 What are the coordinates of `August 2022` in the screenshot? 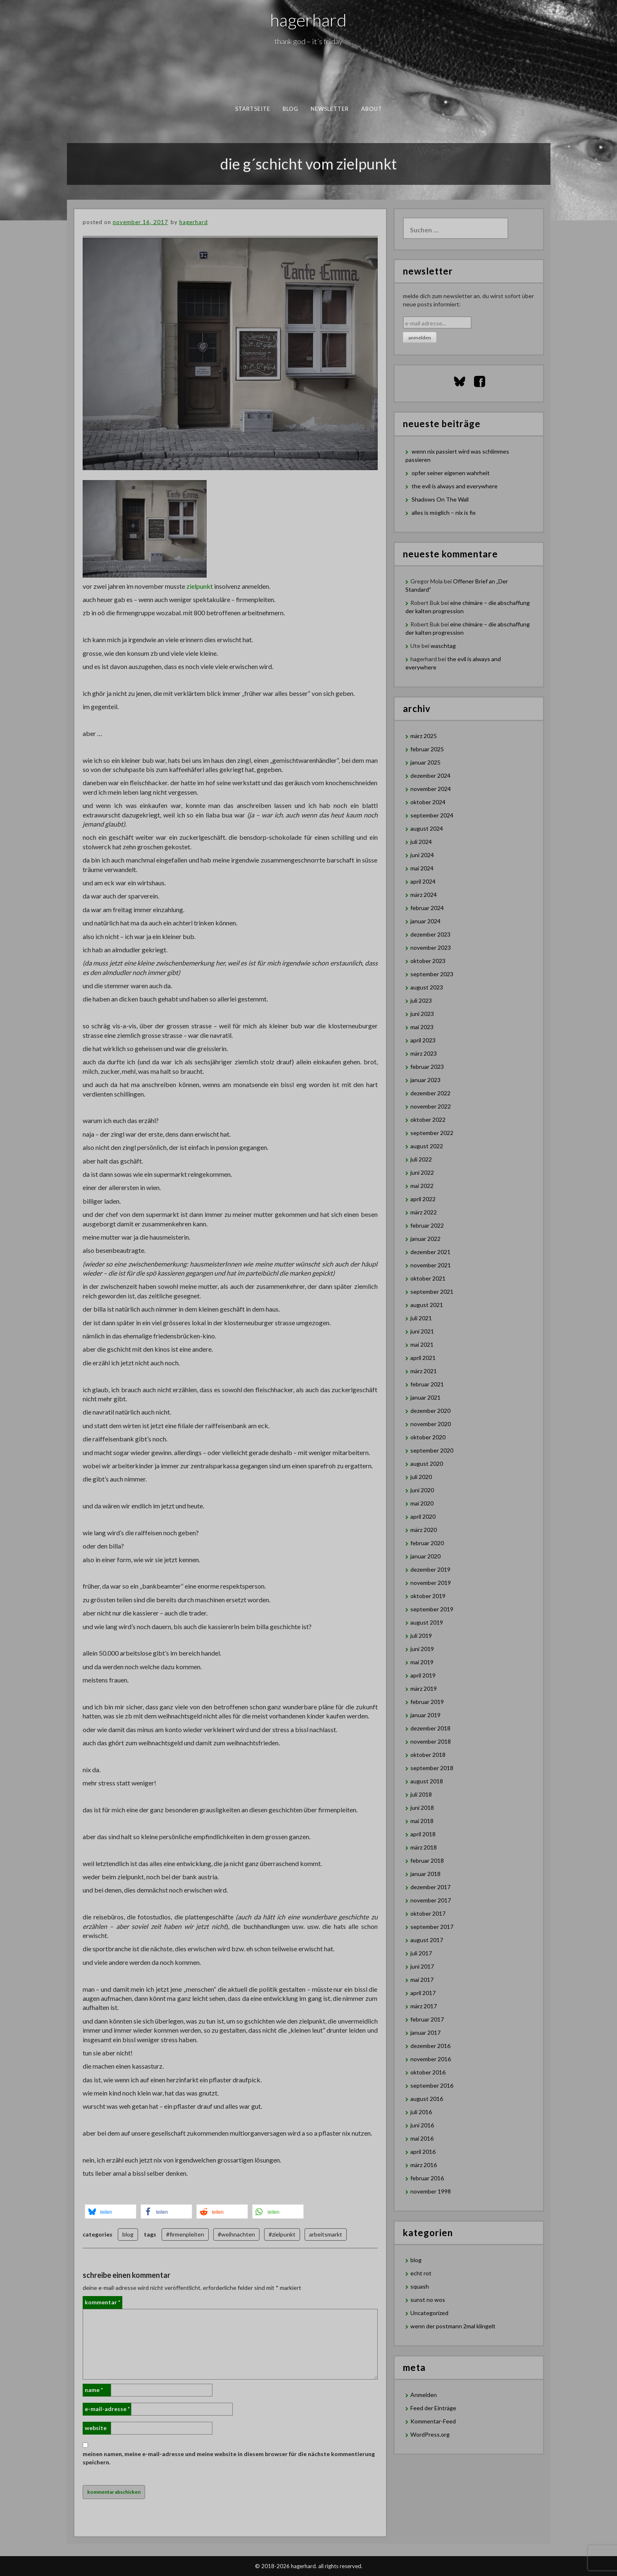 It's located at (426, 1145).